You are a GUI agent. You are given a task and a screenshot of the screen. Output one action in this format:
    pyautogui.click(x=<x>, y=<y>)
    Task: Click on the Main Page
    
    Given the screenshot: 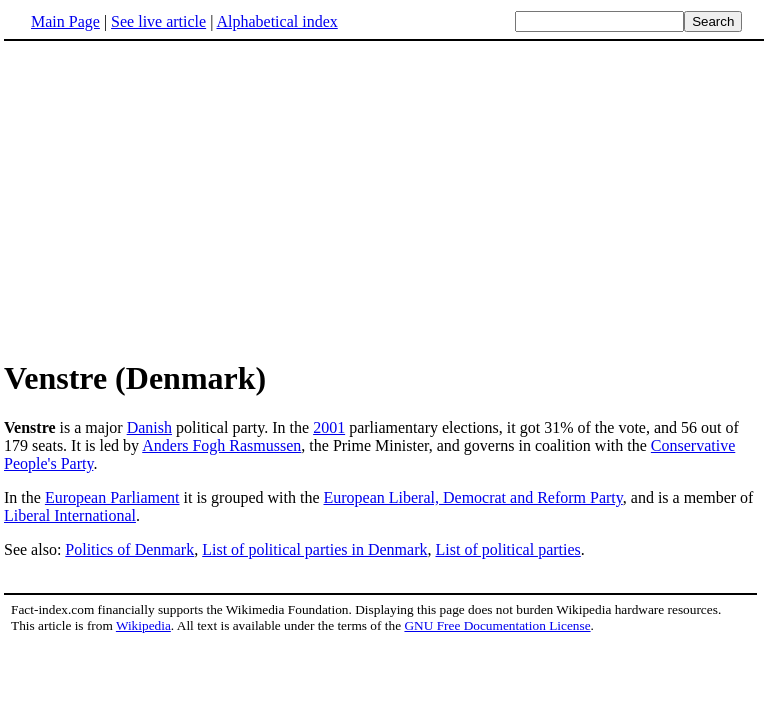 What is the action you would take?
    pyautogui.click(x=65, y=21)
    